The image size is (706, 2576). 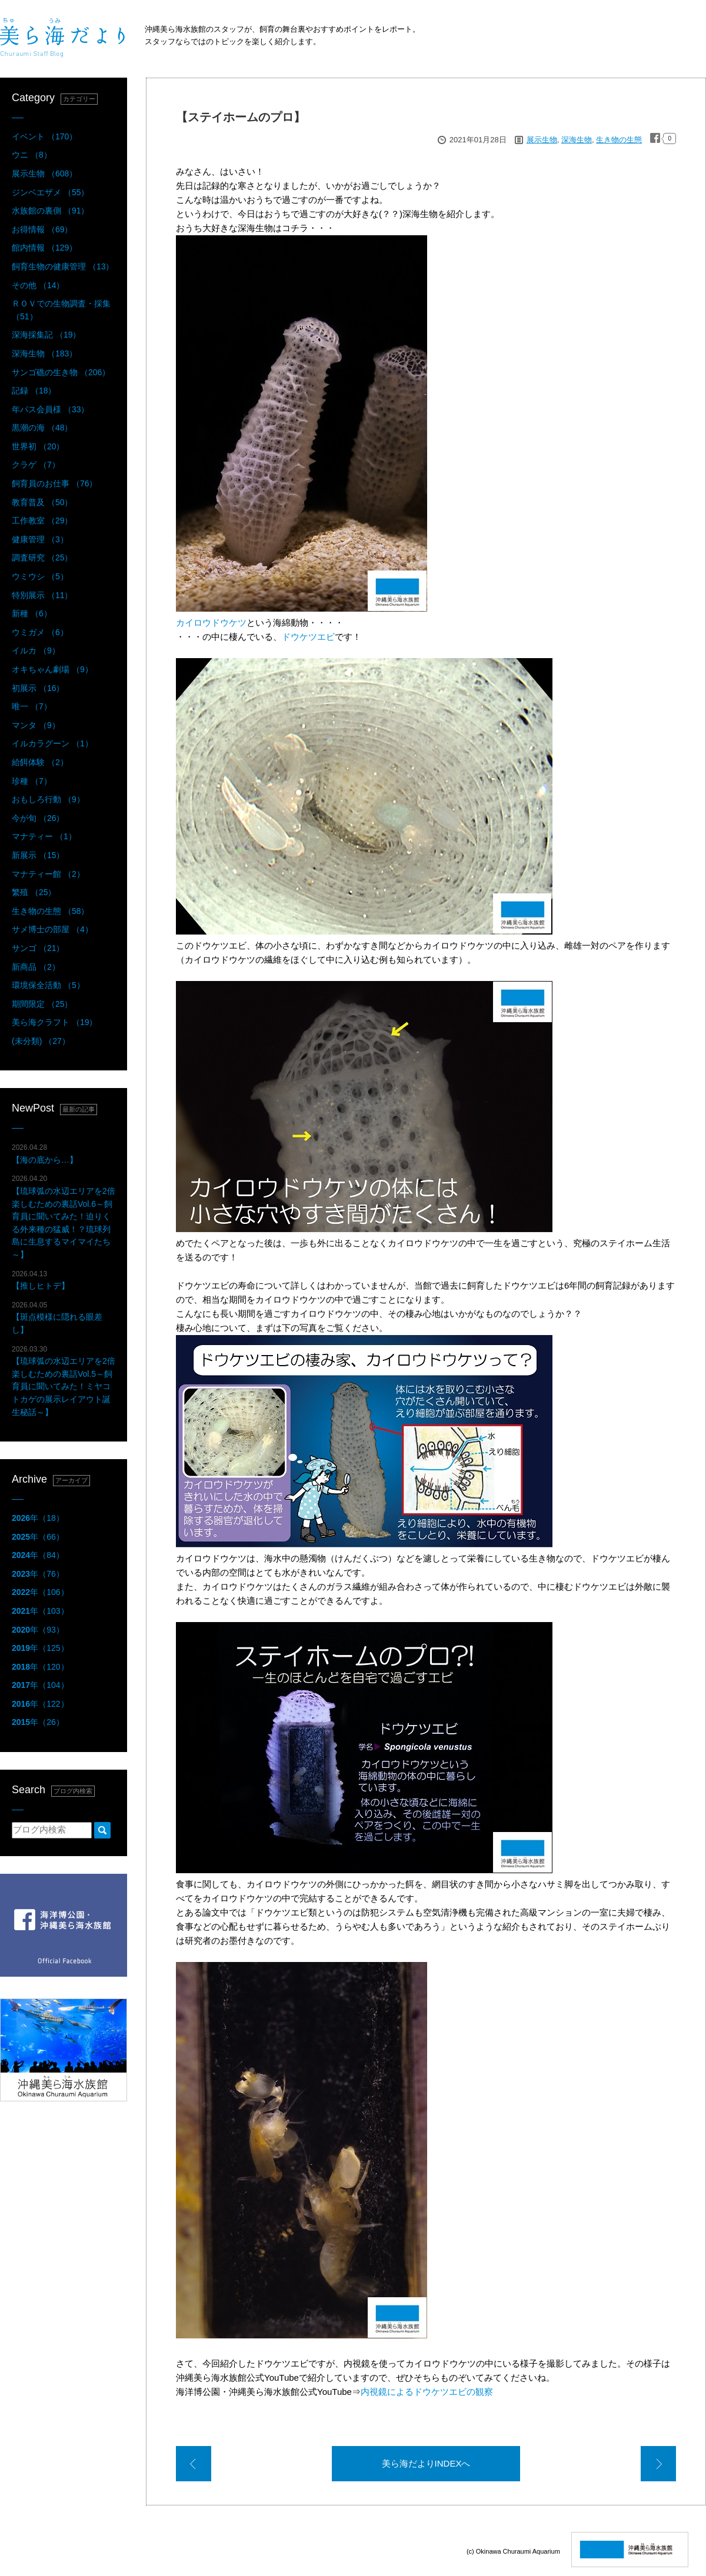 What do you see at coordinates (44, 173) in the screenshot?
I see `展示生物 （608）` at bounding box center [44, 173].